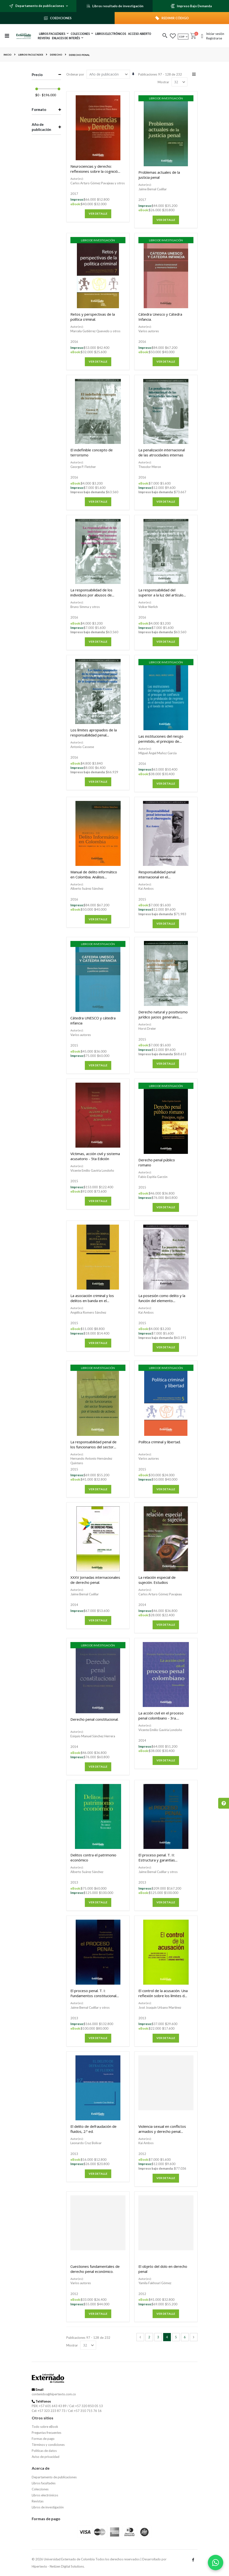 This screenshot has width=229, height=2576. I want to click on La penalización internacional de las atrocidades internas, so click(161, 452).